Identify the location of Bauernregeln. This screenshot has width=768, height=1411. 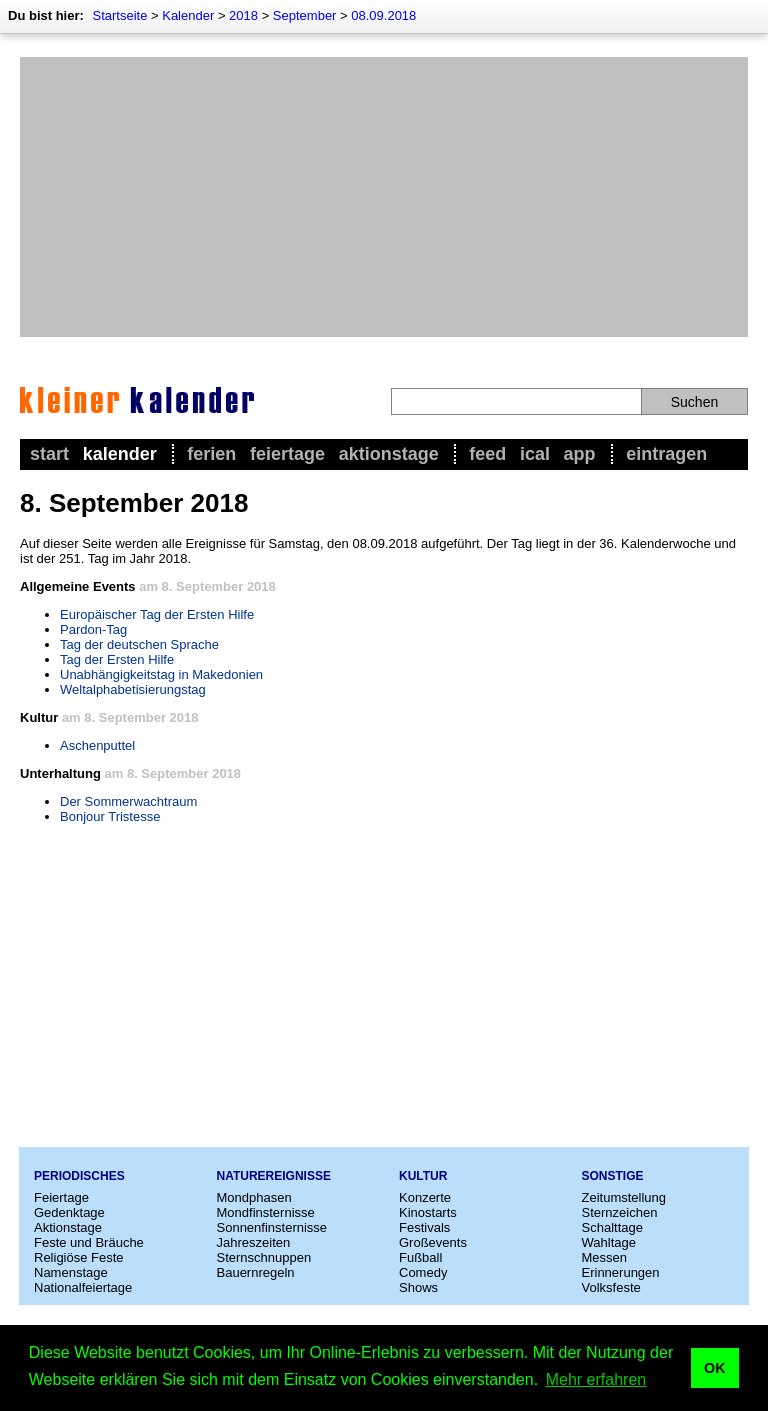
(256, 1272).